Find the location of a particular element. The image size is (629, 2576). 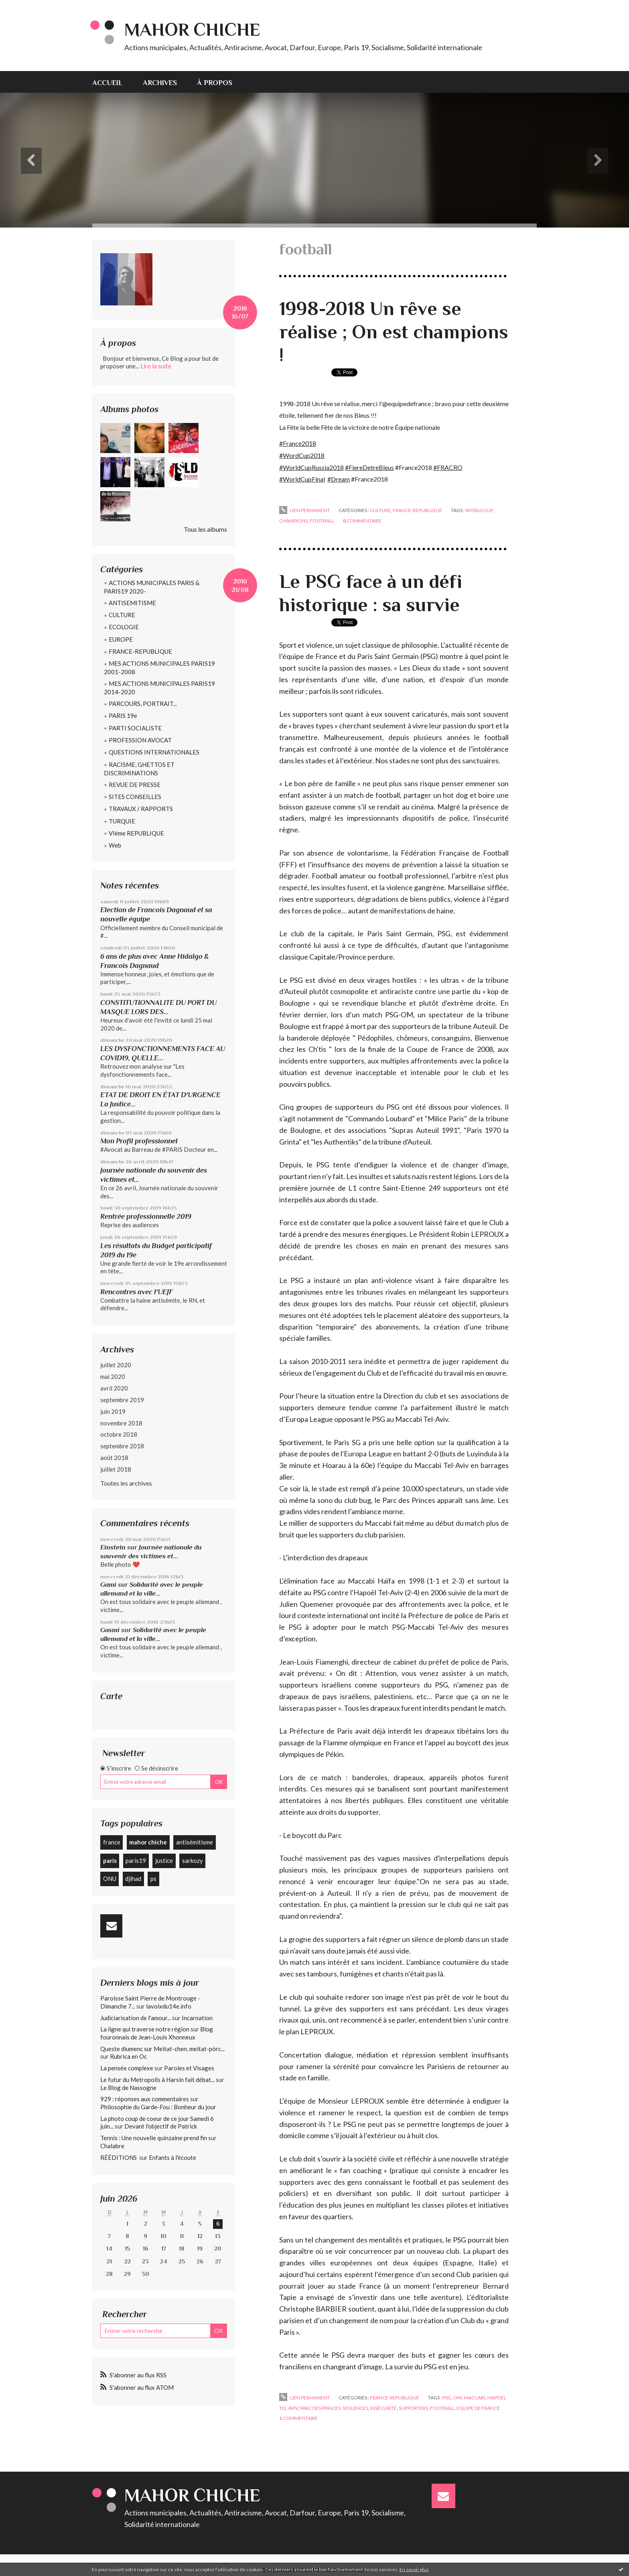

ACTIONS MUNICIPALES PARIS & PARIS19 2020- is located at coordinates (151, 587).